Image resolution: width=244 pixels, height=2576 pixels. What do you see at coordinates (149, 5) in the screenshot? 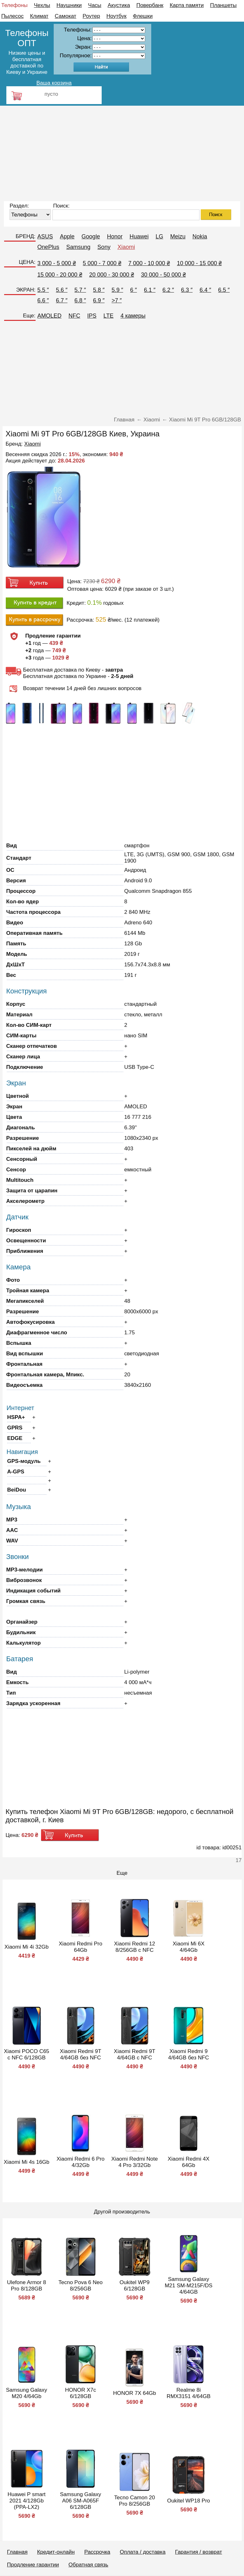
I see `Повербанк` at bounding box center [149, 5].